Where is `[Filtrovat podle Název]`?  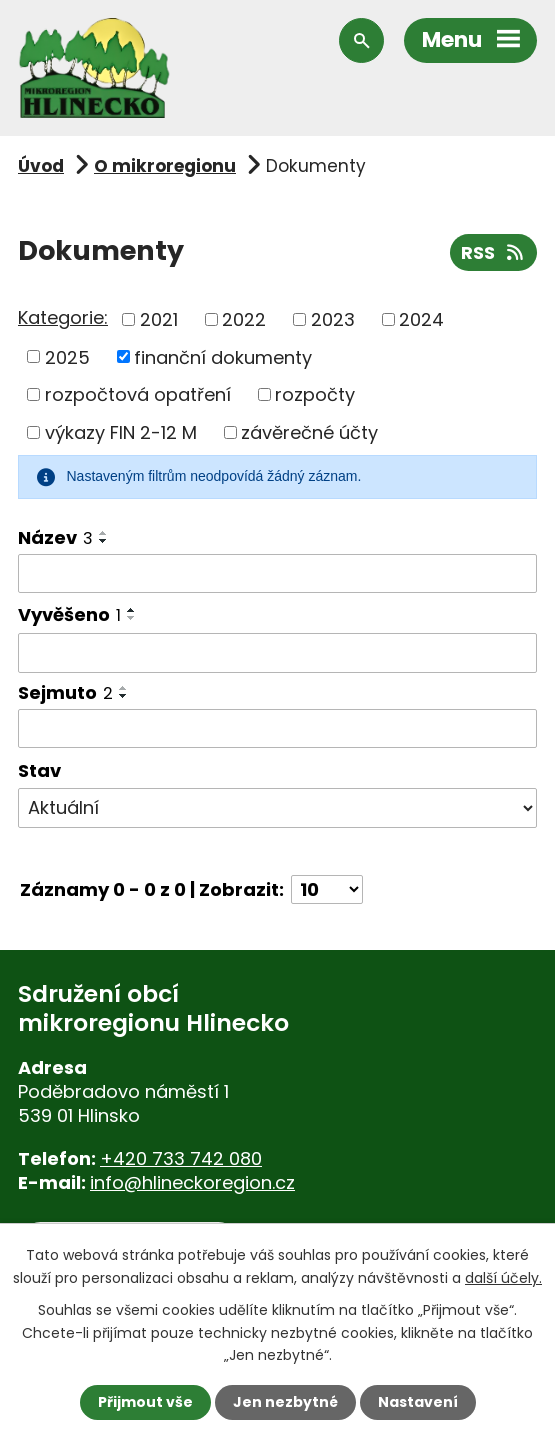
[Filtrovat podle Název] is located at coordinates (277, 574).